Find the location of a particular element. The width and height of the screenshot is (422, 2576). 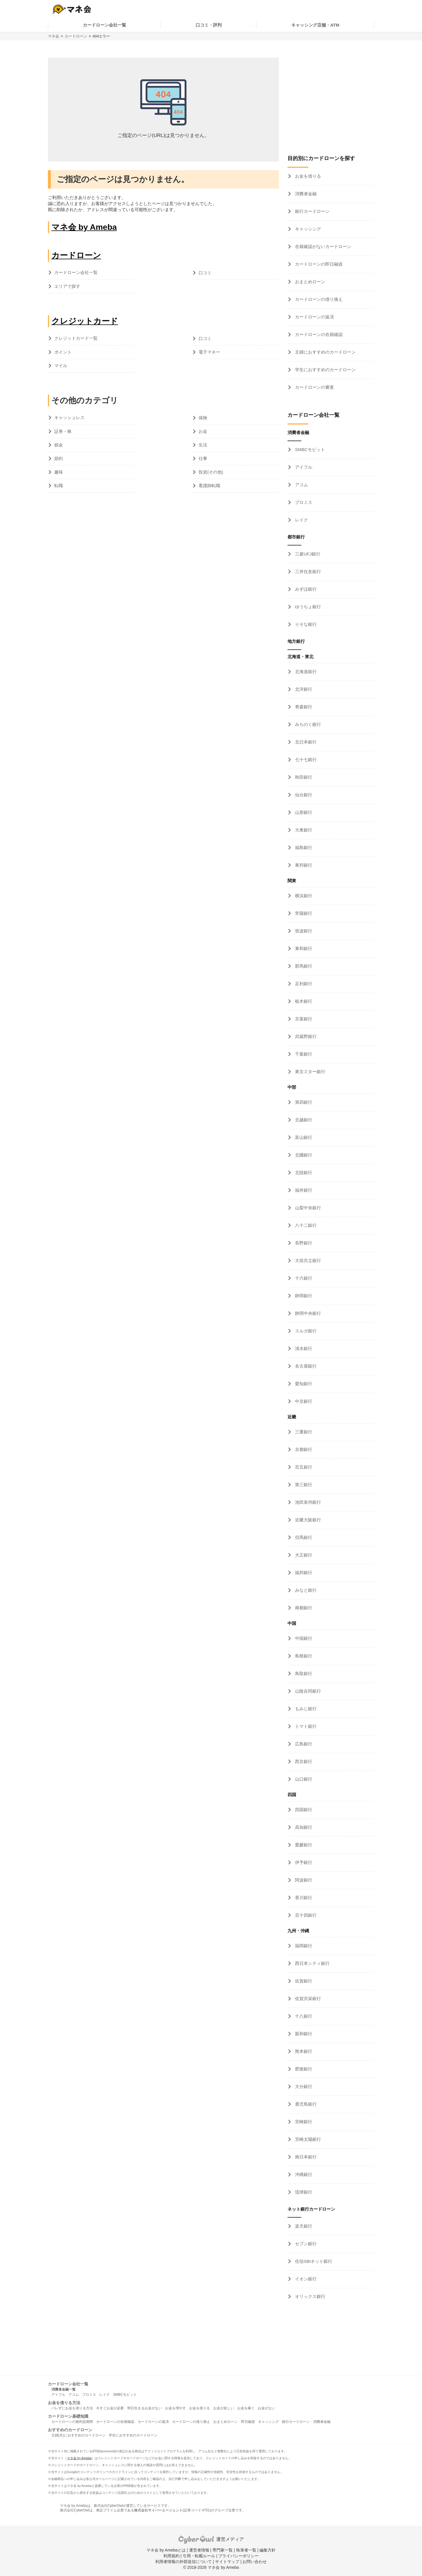

西京銀行 is located at coordinates (303, 1761).